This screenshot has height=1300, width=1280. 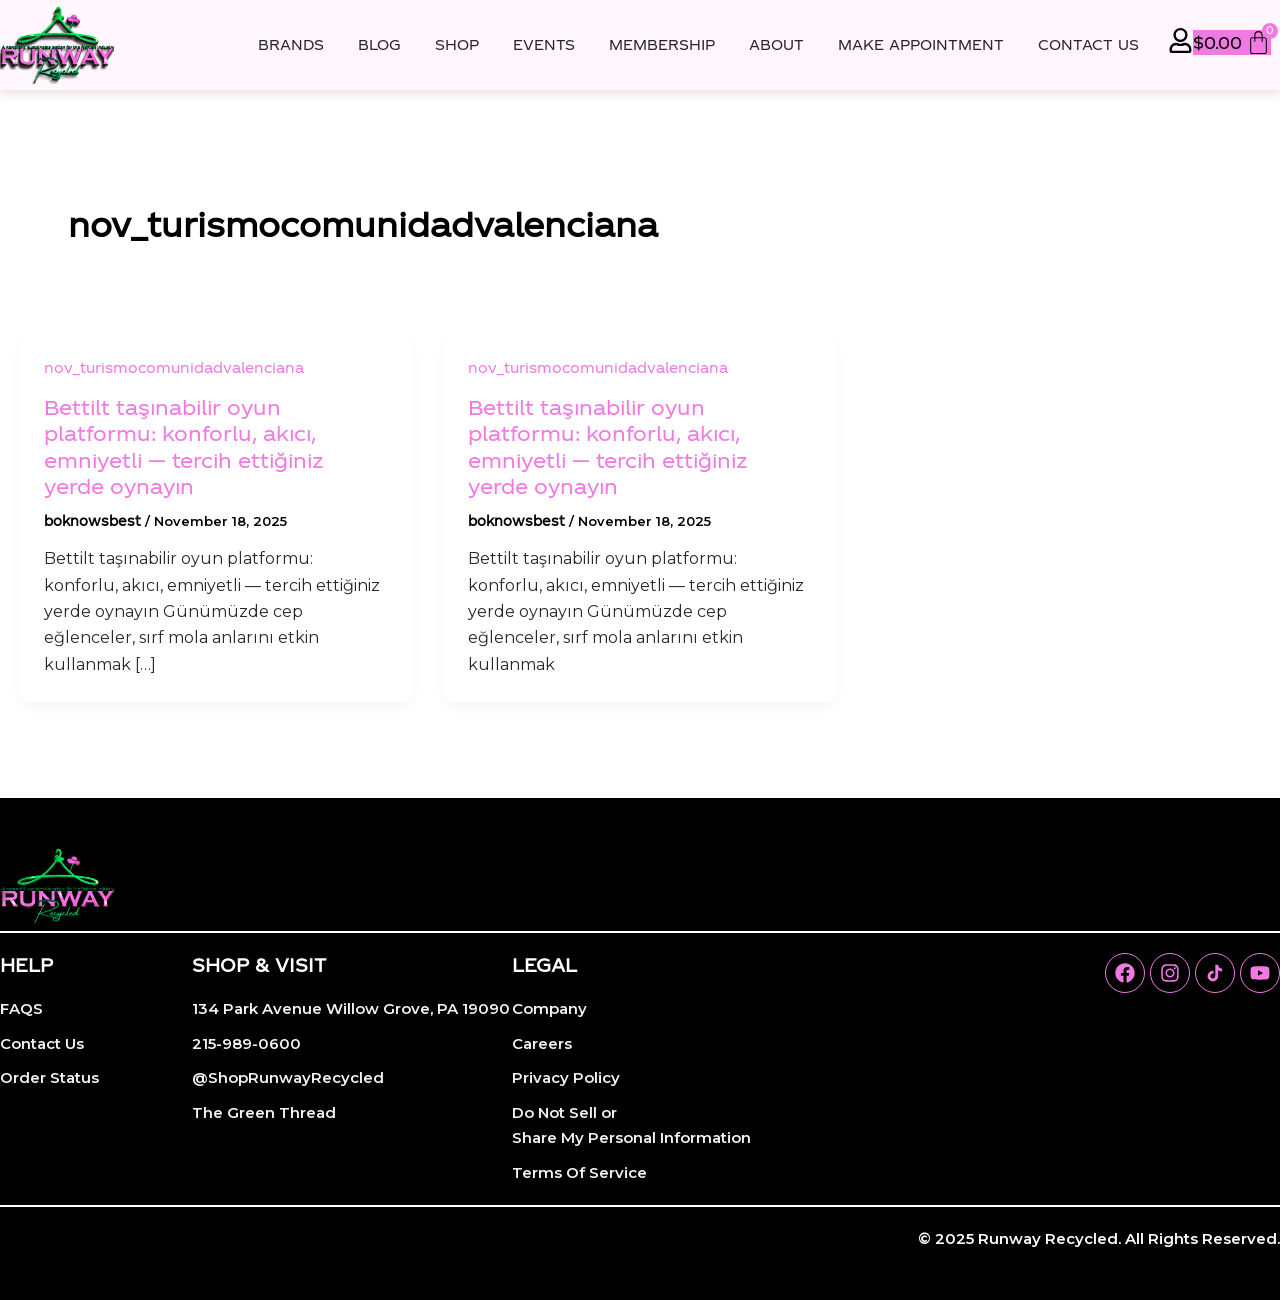 I want to click on Contact Us, so click(x=1088, y=44).